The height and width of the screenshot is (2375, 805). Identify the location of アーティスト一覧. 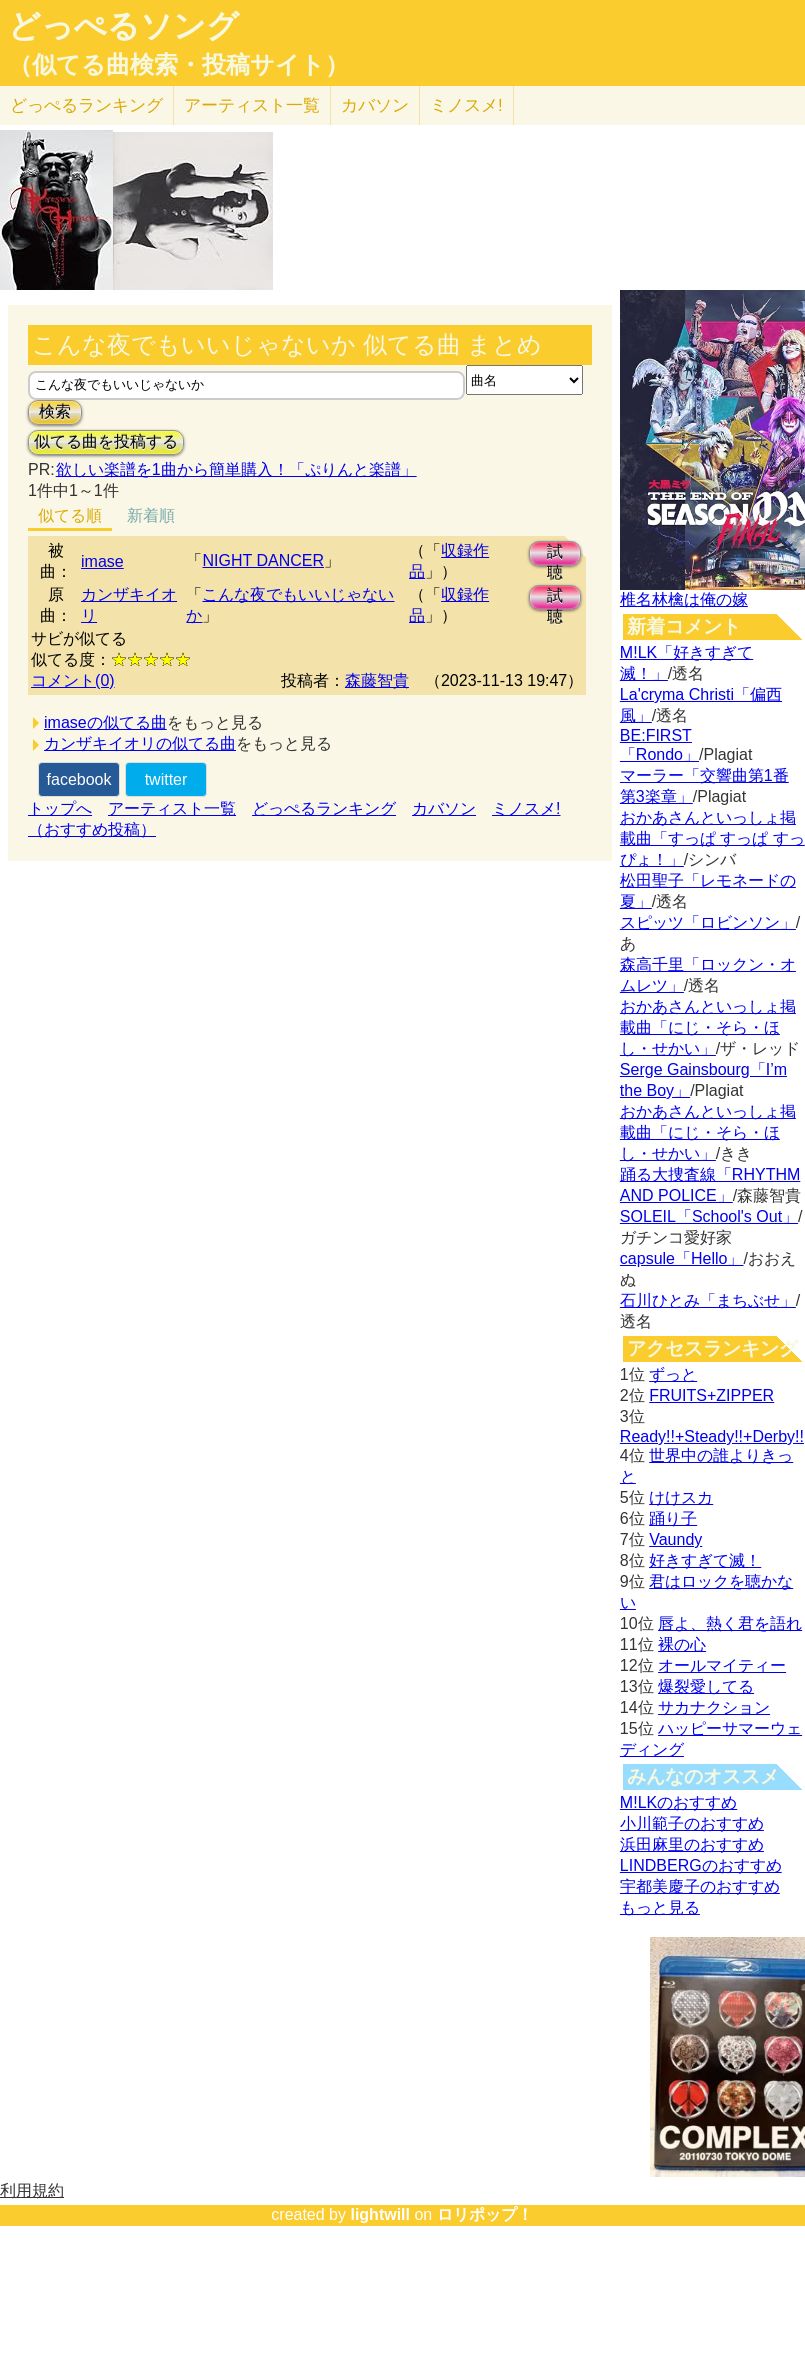
(172, 808).